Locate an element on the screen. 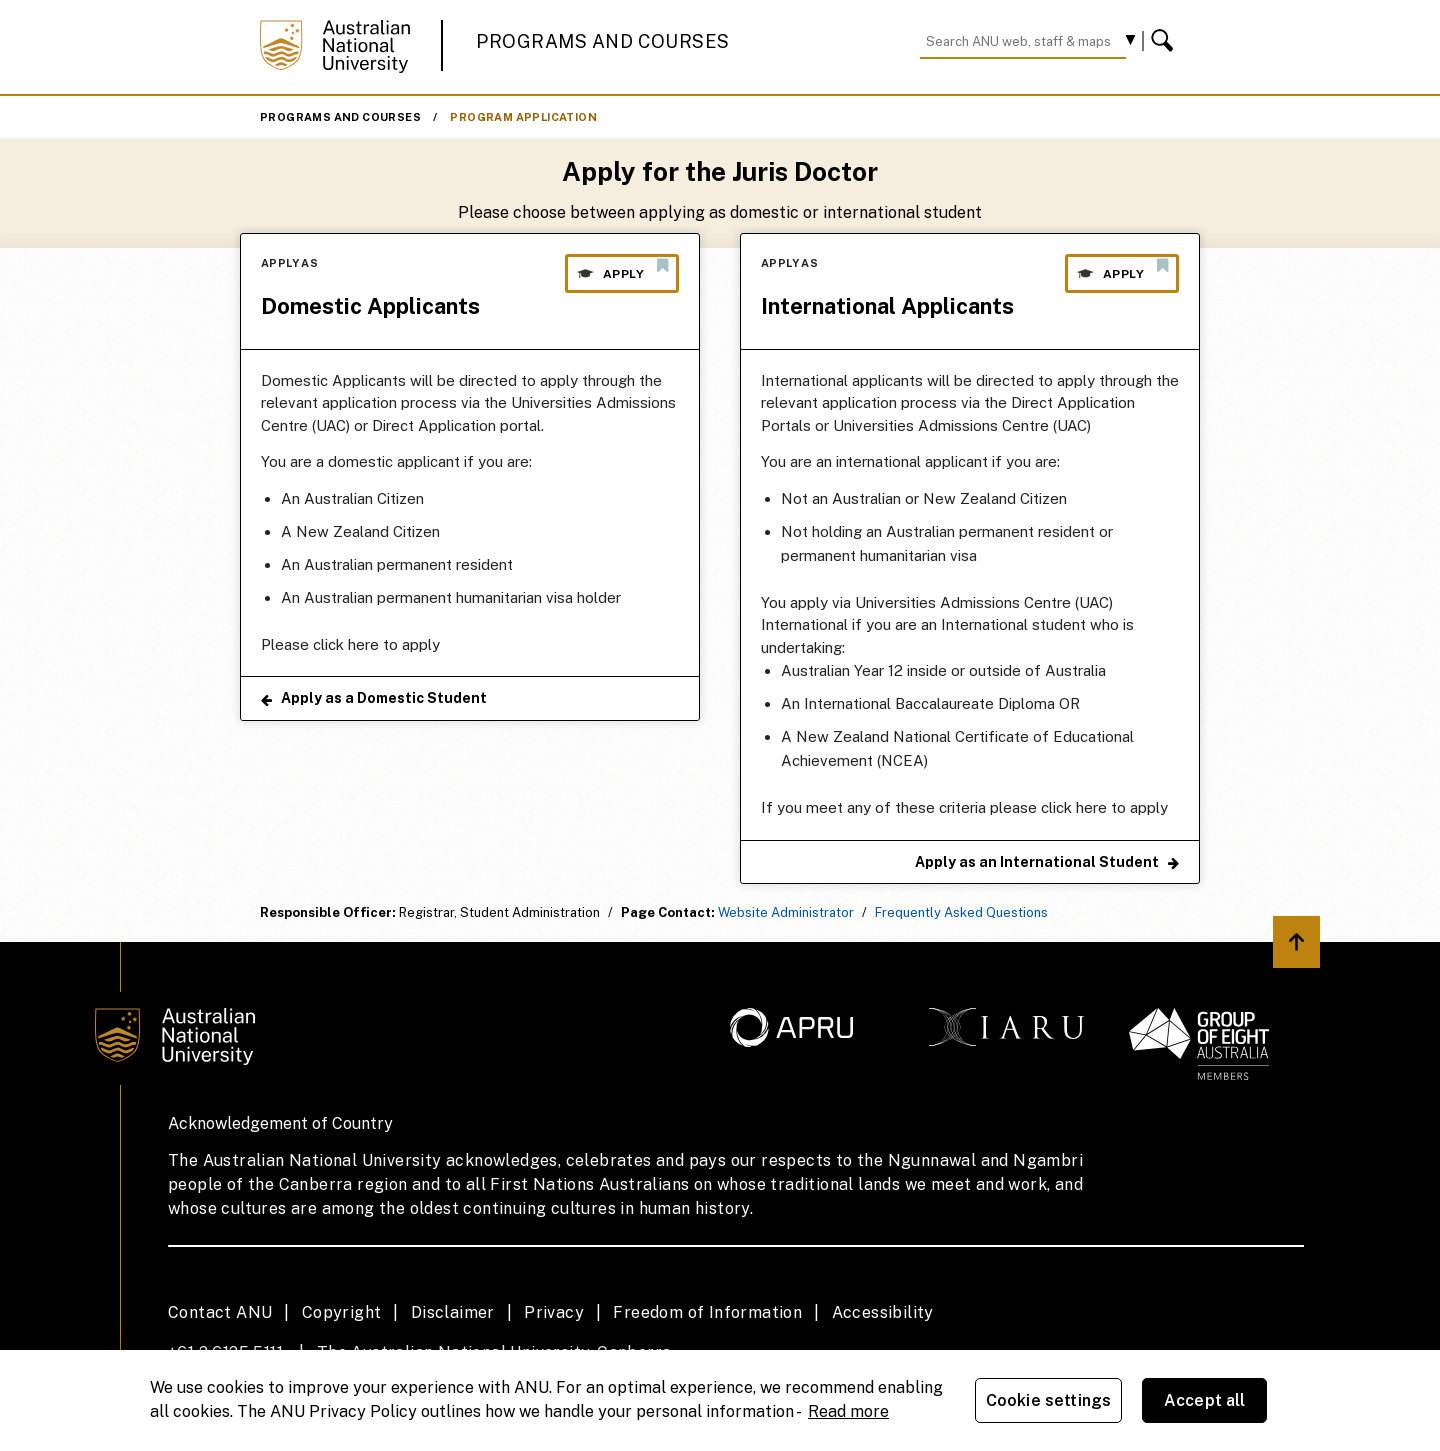 The height and width of the screenshot is (1451, 1440). Disclaimer is located at coordinates (453, 1312).